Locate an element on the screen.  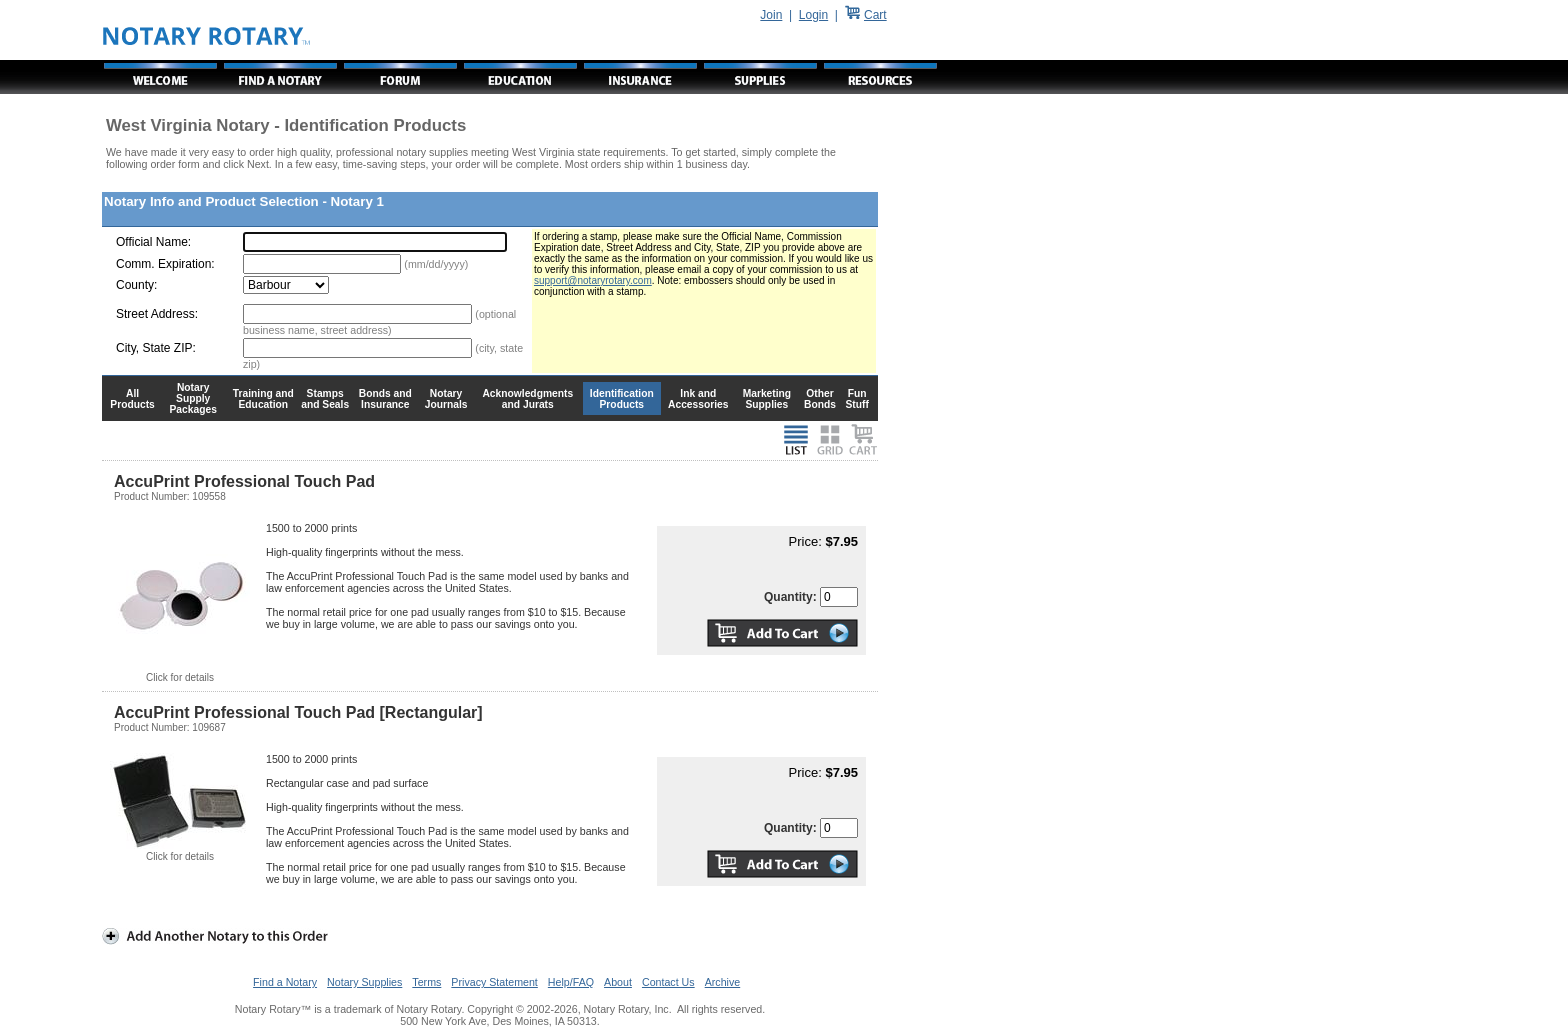
Acknowledgments and Jurats is located at coordinates (527, 399).